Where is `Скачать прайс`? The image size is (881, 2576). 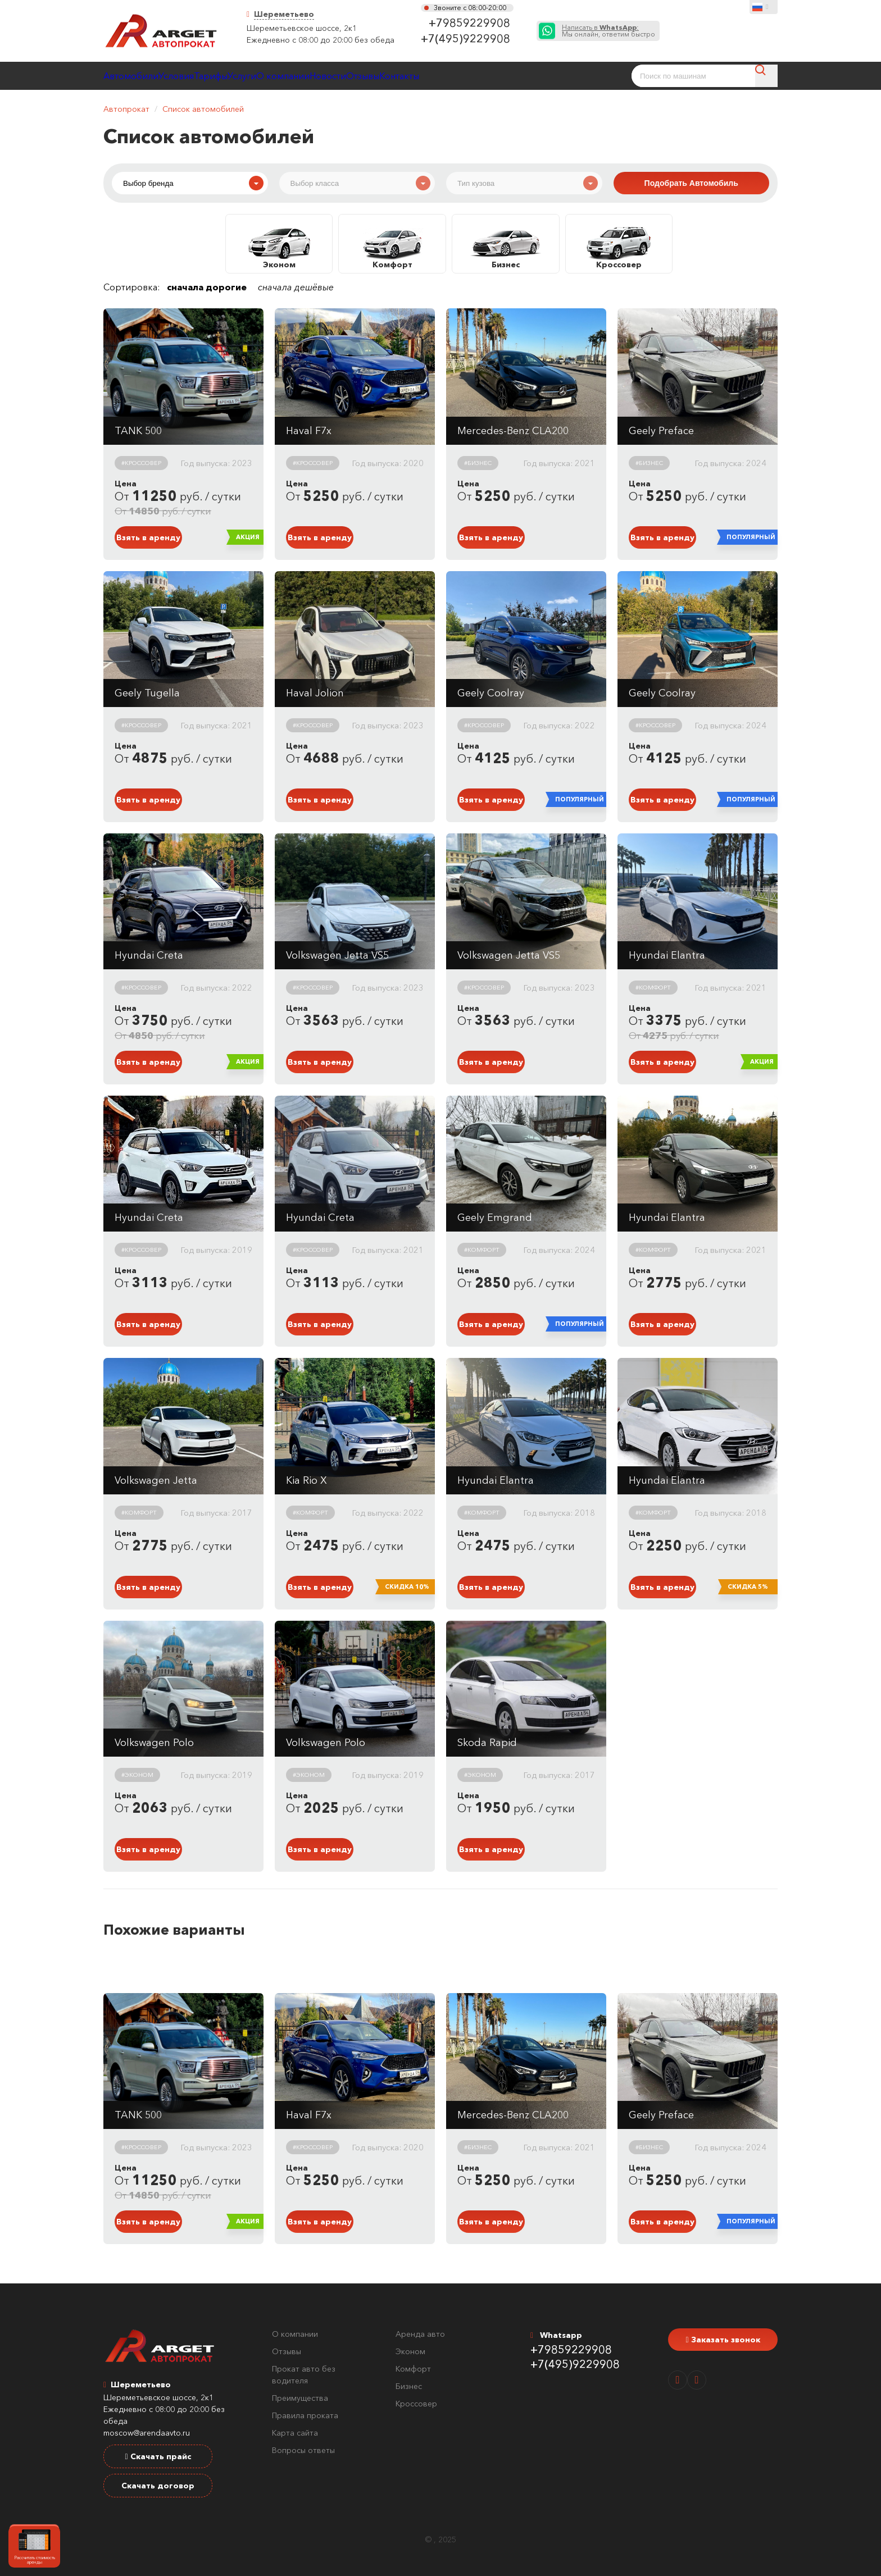
Скачать прайс is located at coordinates (157, 2456).